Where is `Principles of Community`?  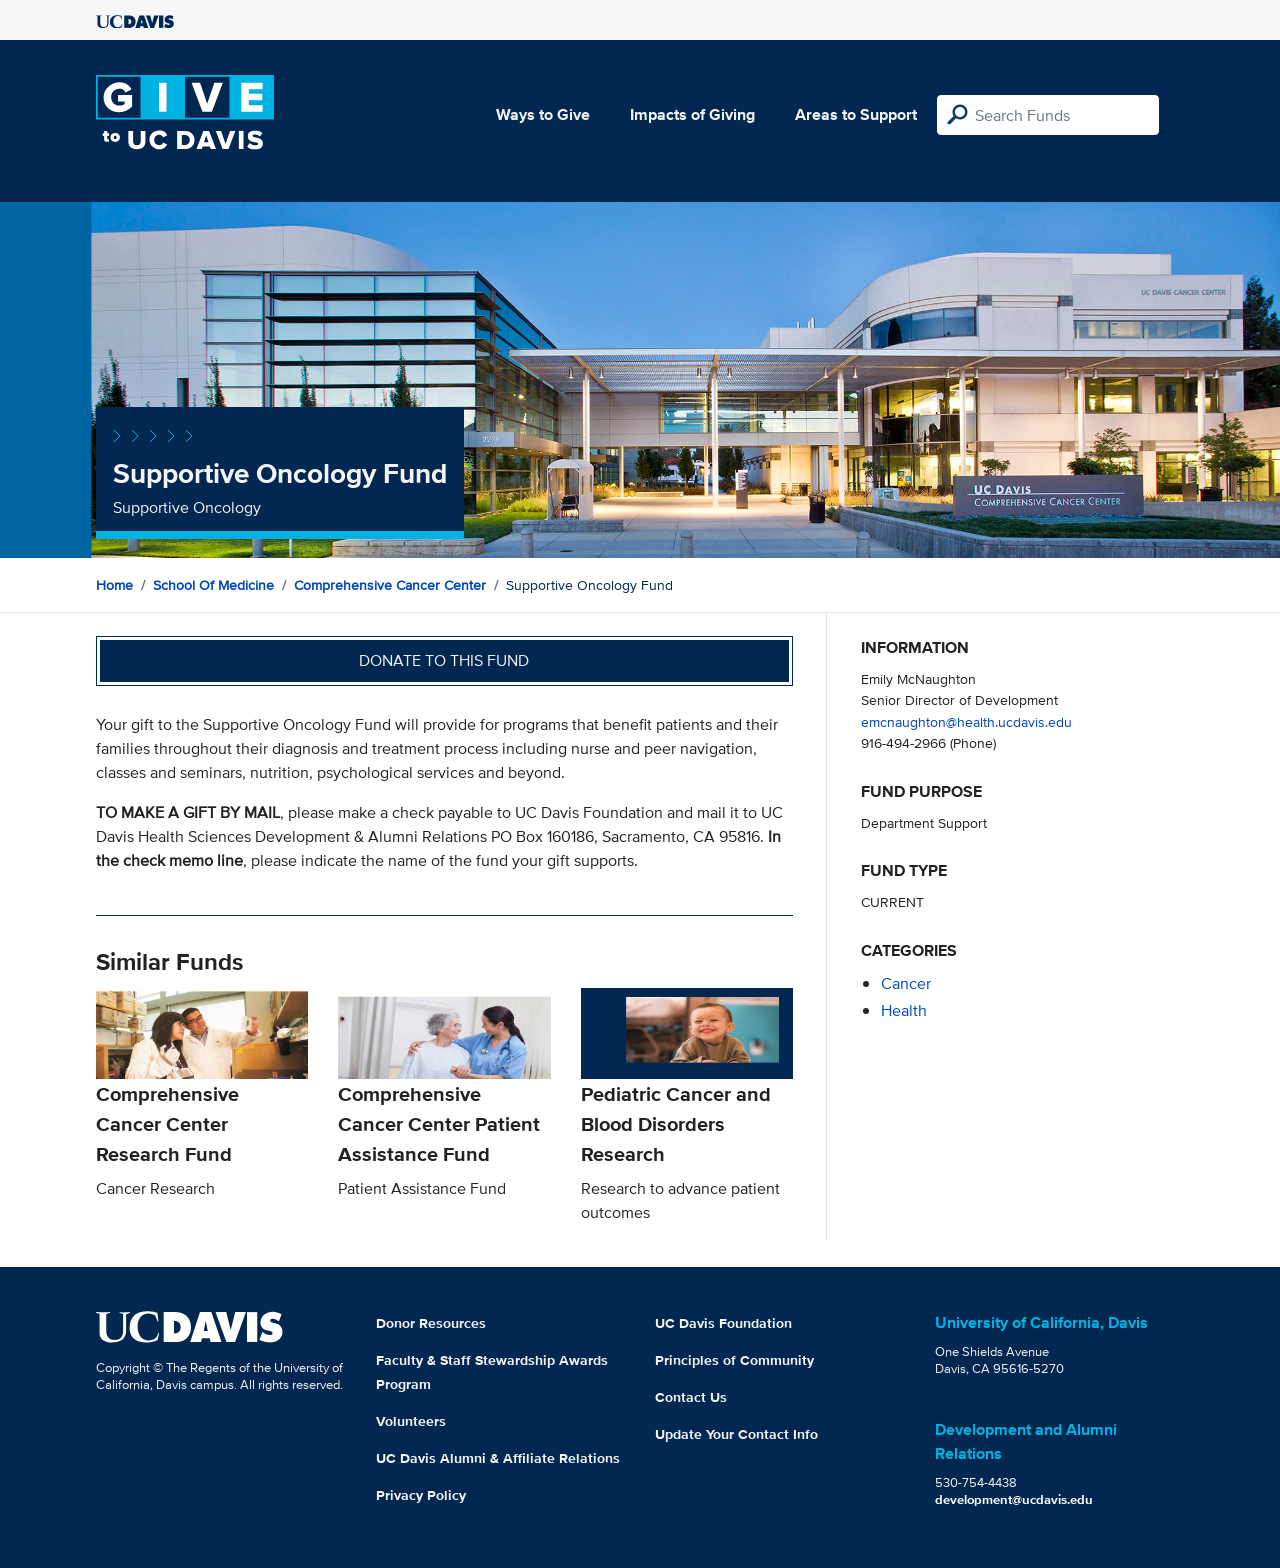 Principles of Community is located at coordinates (734, 1360).